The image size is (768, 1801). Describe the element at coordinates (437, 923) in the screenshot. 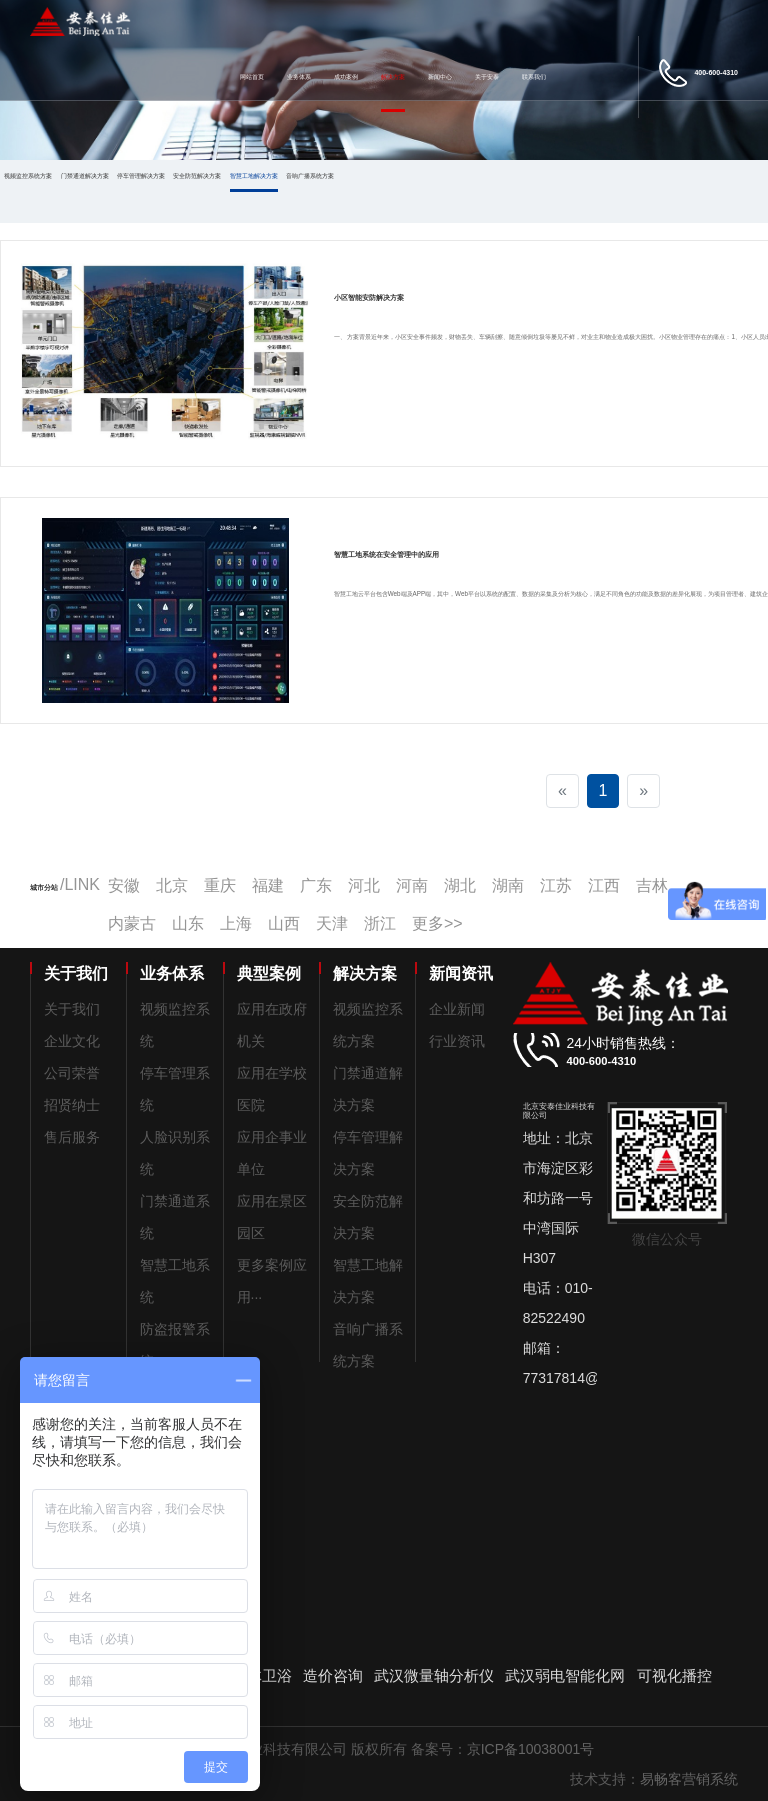

I see `更多>>` at that location.